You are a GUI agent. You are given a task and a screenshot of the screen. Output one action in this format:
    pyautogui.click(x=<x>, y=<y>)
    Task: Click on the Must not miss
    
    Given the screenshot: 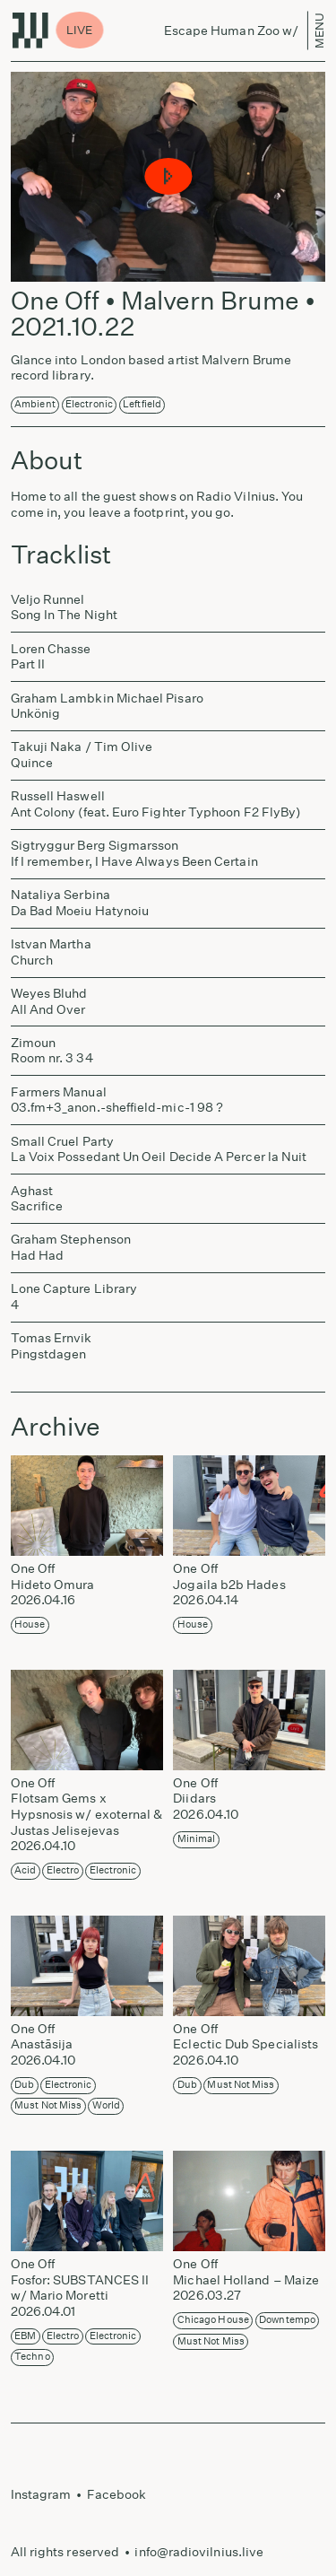 What is the action you would take?
    pyautogui.click(x=48, y=2105)
    